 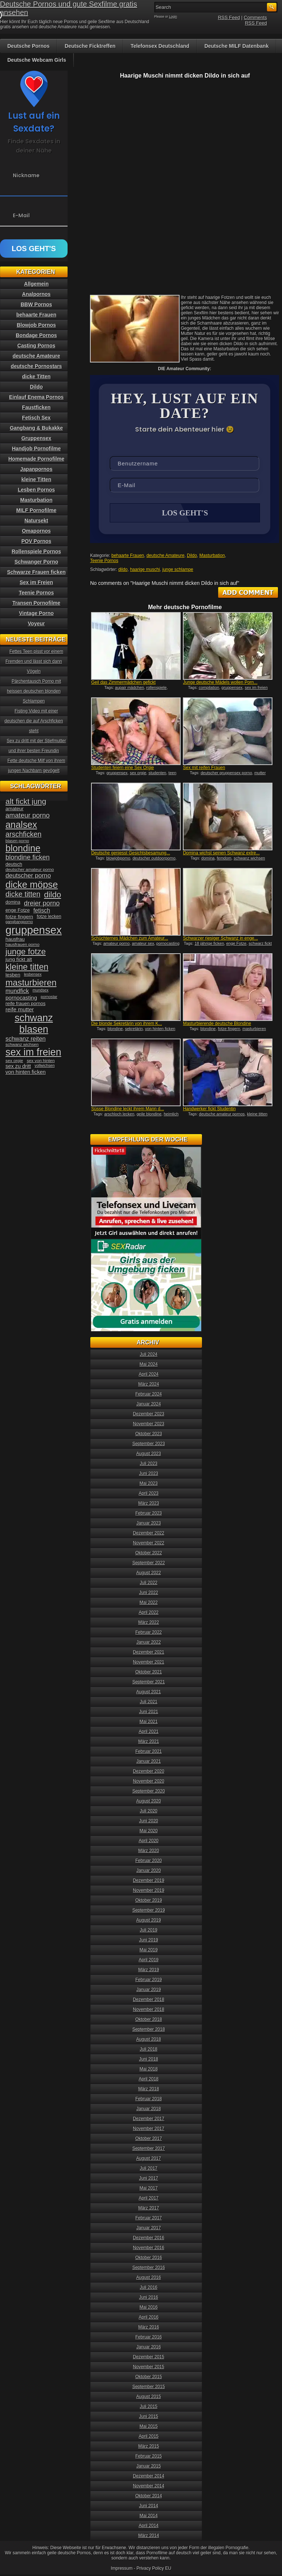 I want to click on Handjob Pornofilme, so click(x=36, y=448).